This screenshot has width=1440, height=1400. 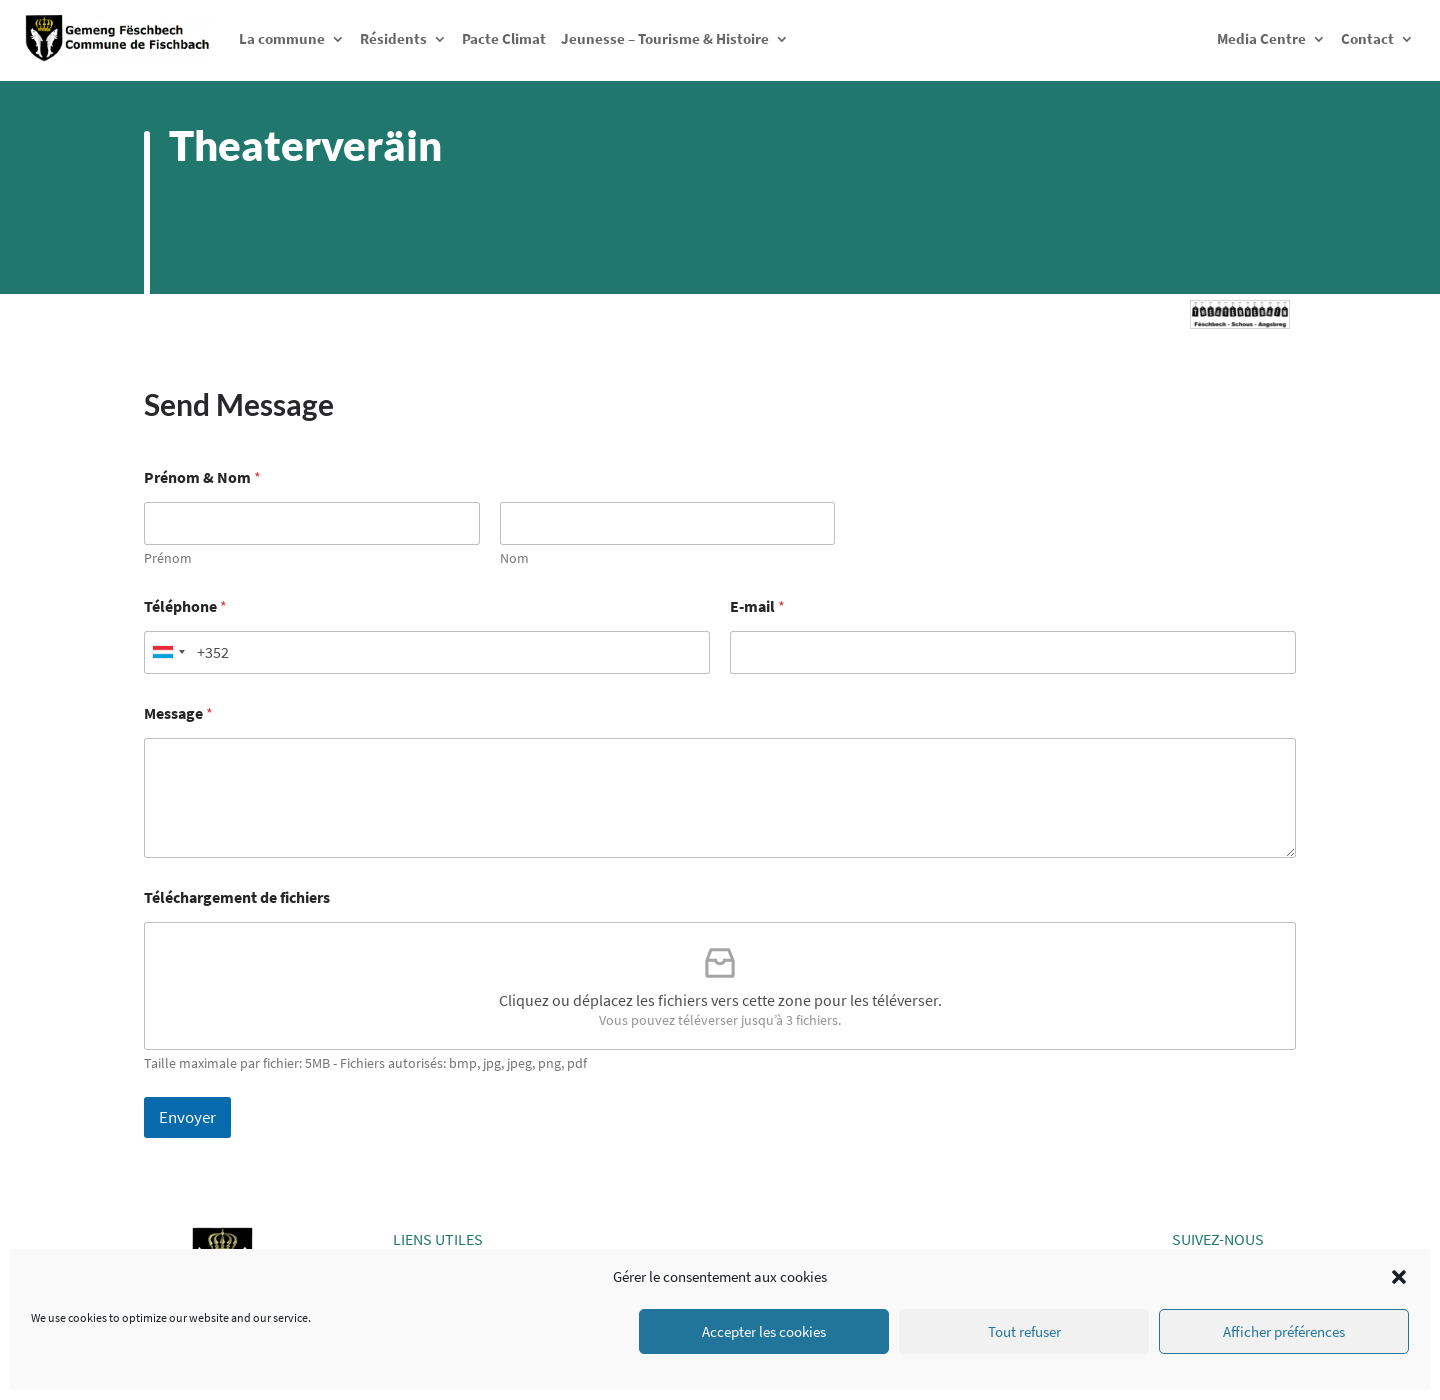 I want to click on Téléphone, so click(x=185, y=606).